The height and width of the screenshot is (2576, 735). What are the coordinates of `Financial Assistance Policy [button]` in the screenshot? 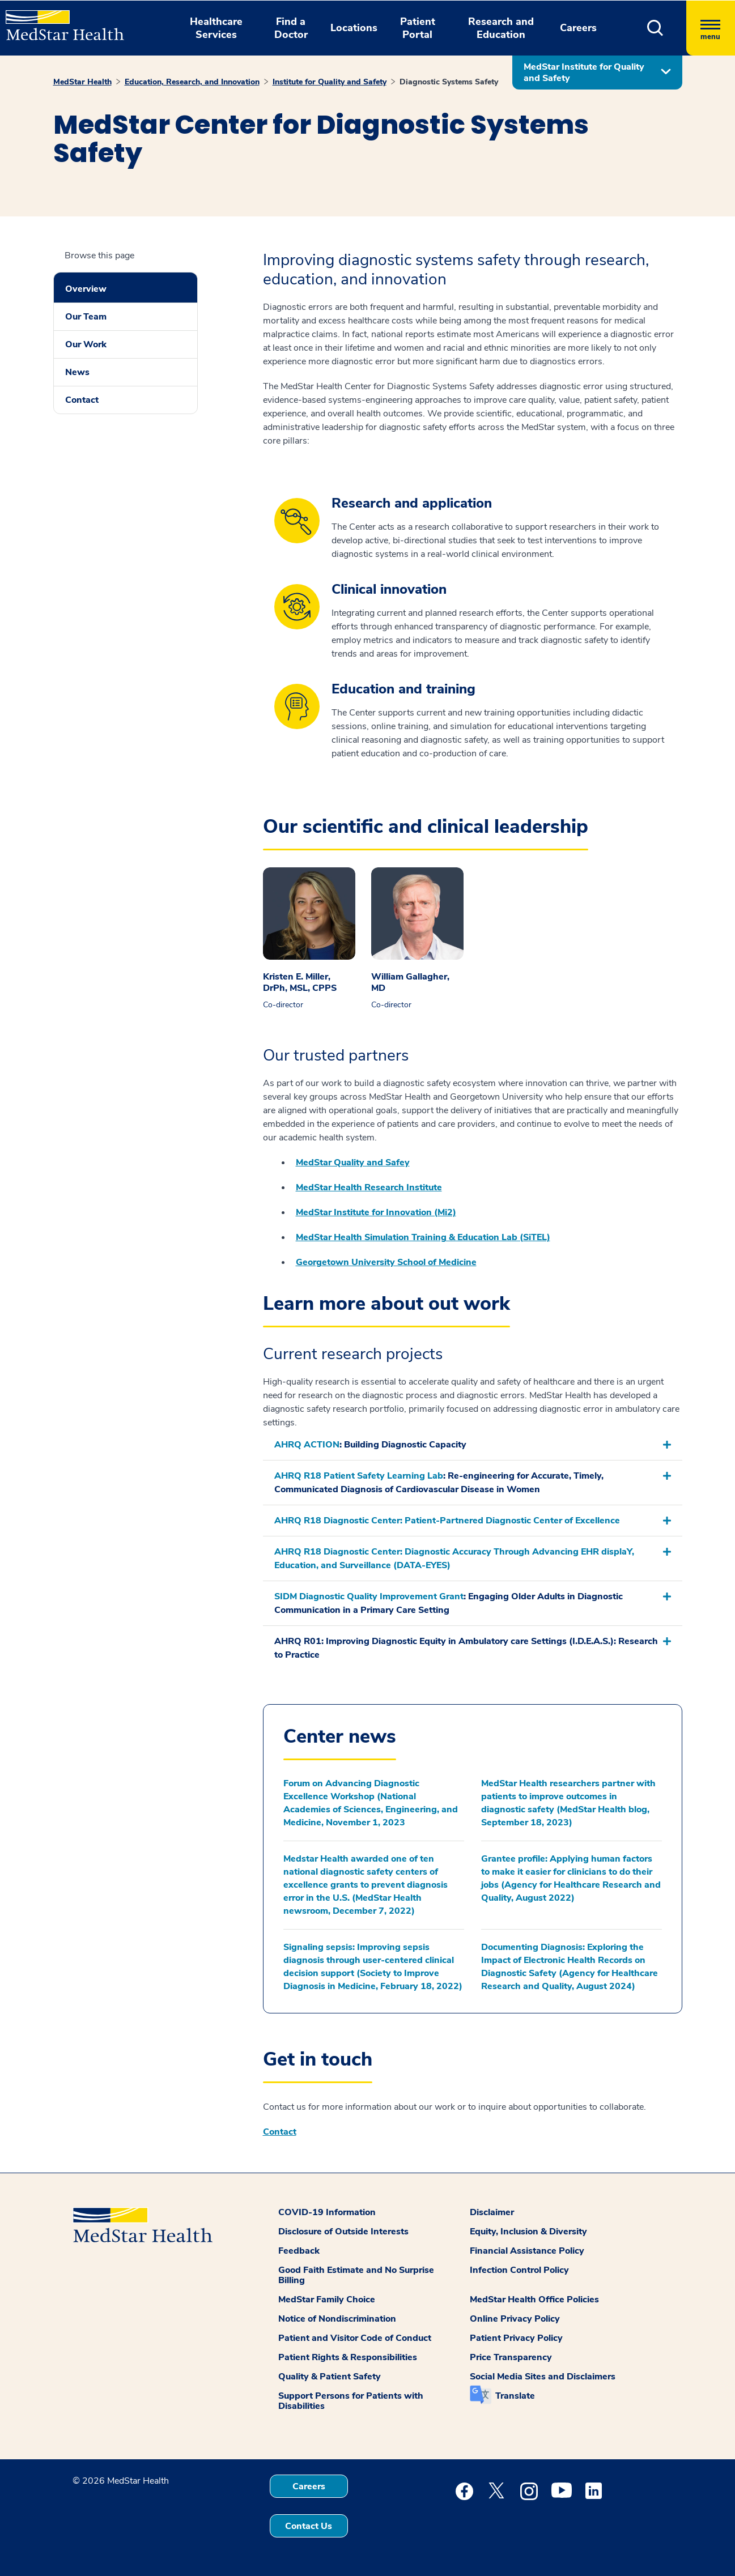 It's located at (527, 2251).